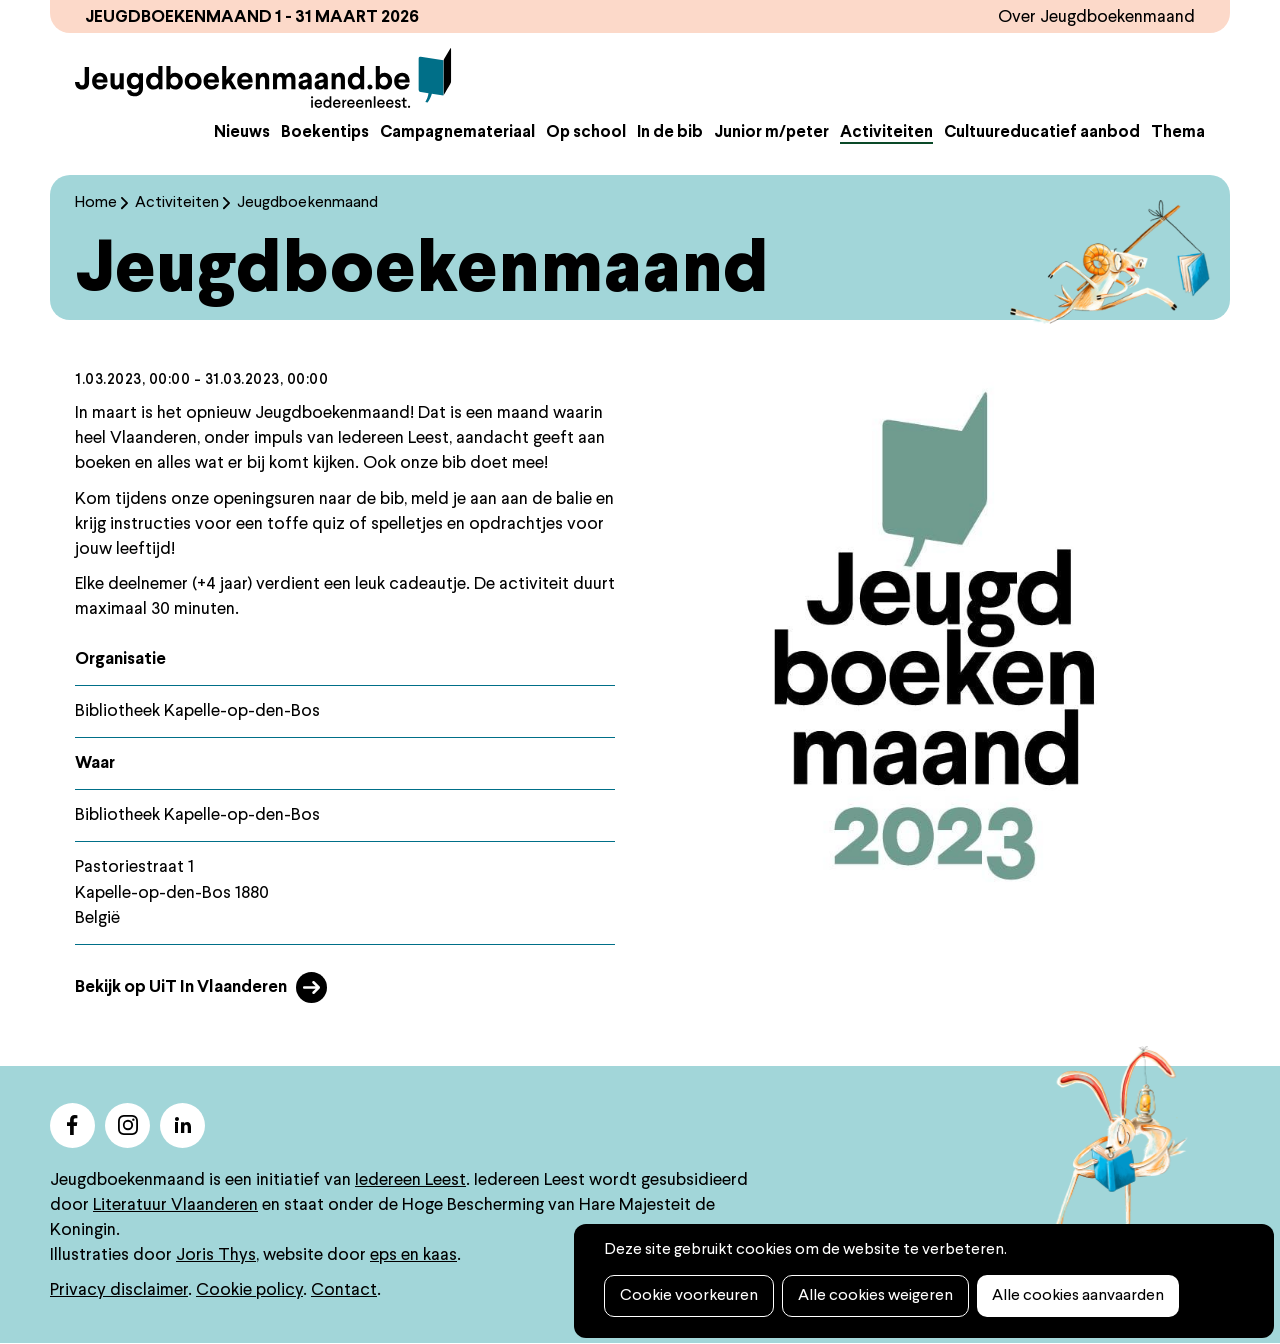 The width and height of the screenshot is (1280, 1344). What do you see at coordinates (242, 133) in the screenshot?
I see `Nieuws` at bounding box center [242, 133].